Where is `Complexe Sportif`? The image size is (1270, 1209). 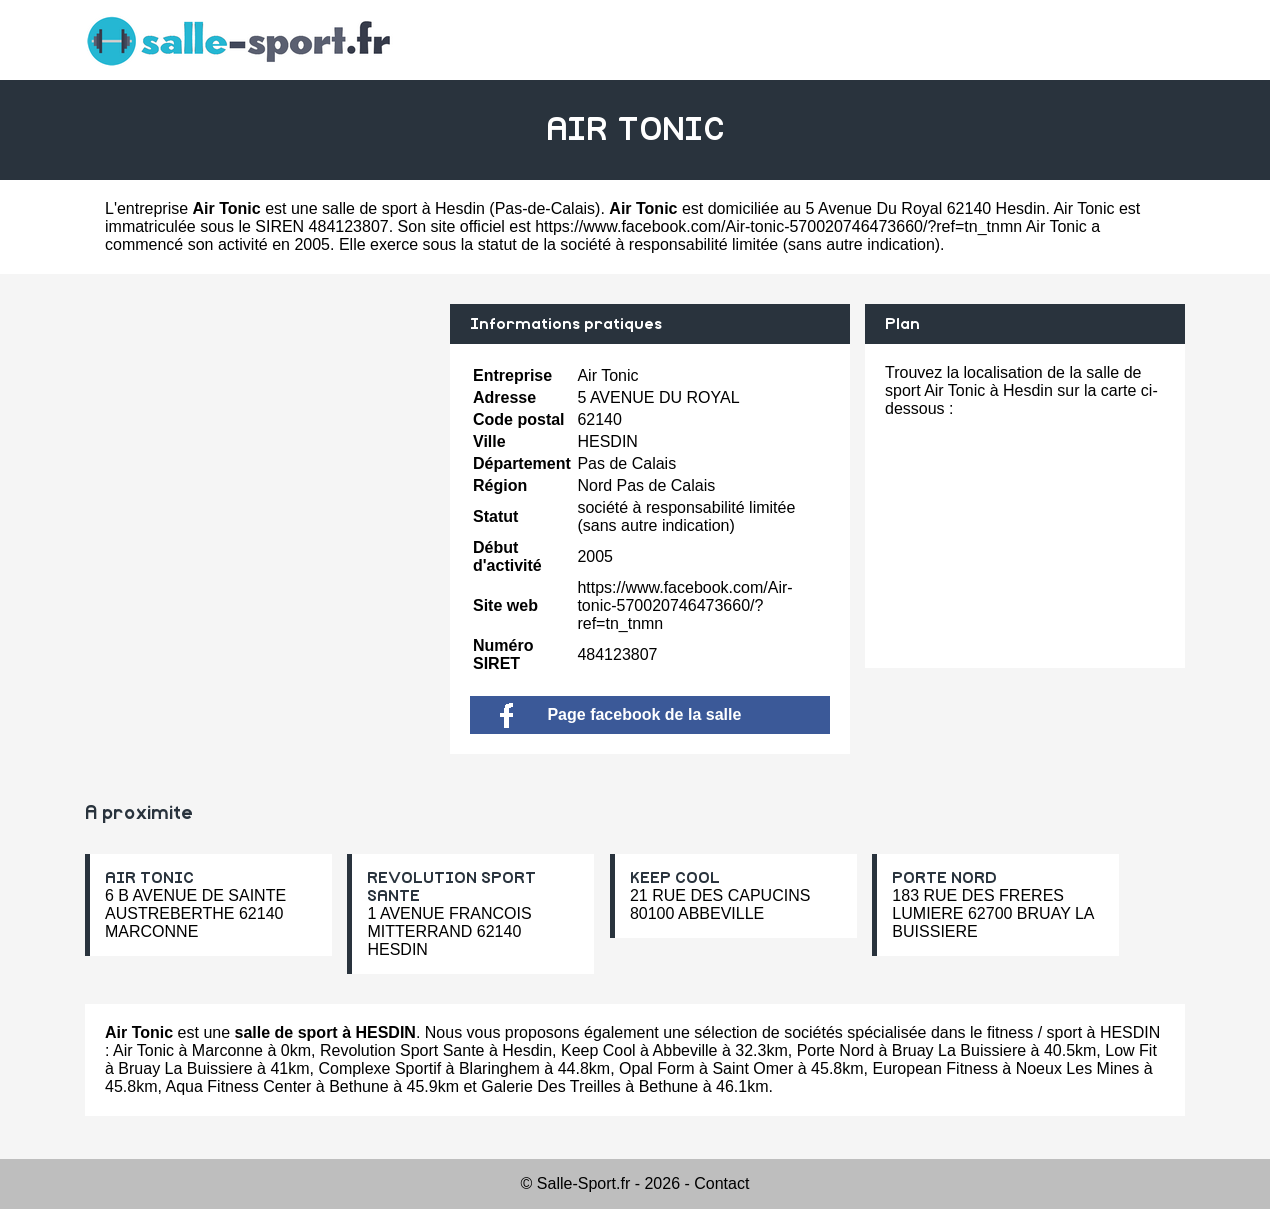 Complexe Sportif is located at coordinates (379, 1068).